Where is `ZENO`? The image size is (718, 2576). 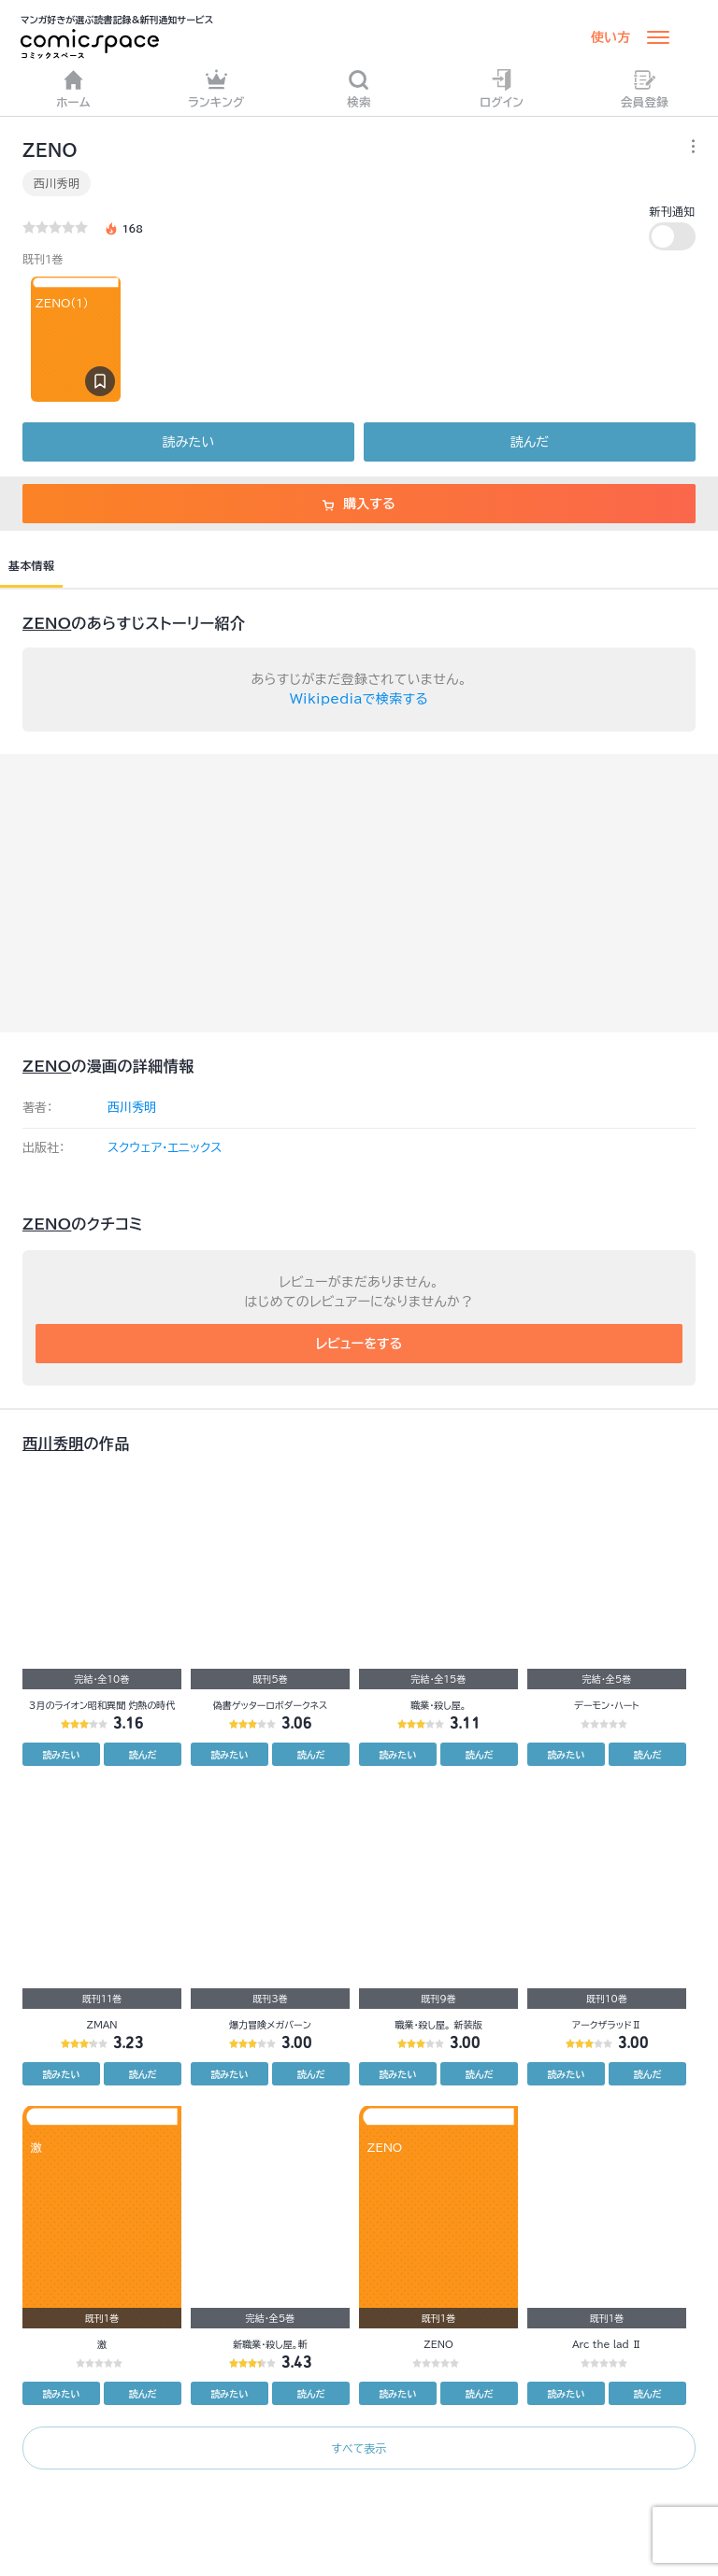
ZENO is located at coordinates (46, 623).